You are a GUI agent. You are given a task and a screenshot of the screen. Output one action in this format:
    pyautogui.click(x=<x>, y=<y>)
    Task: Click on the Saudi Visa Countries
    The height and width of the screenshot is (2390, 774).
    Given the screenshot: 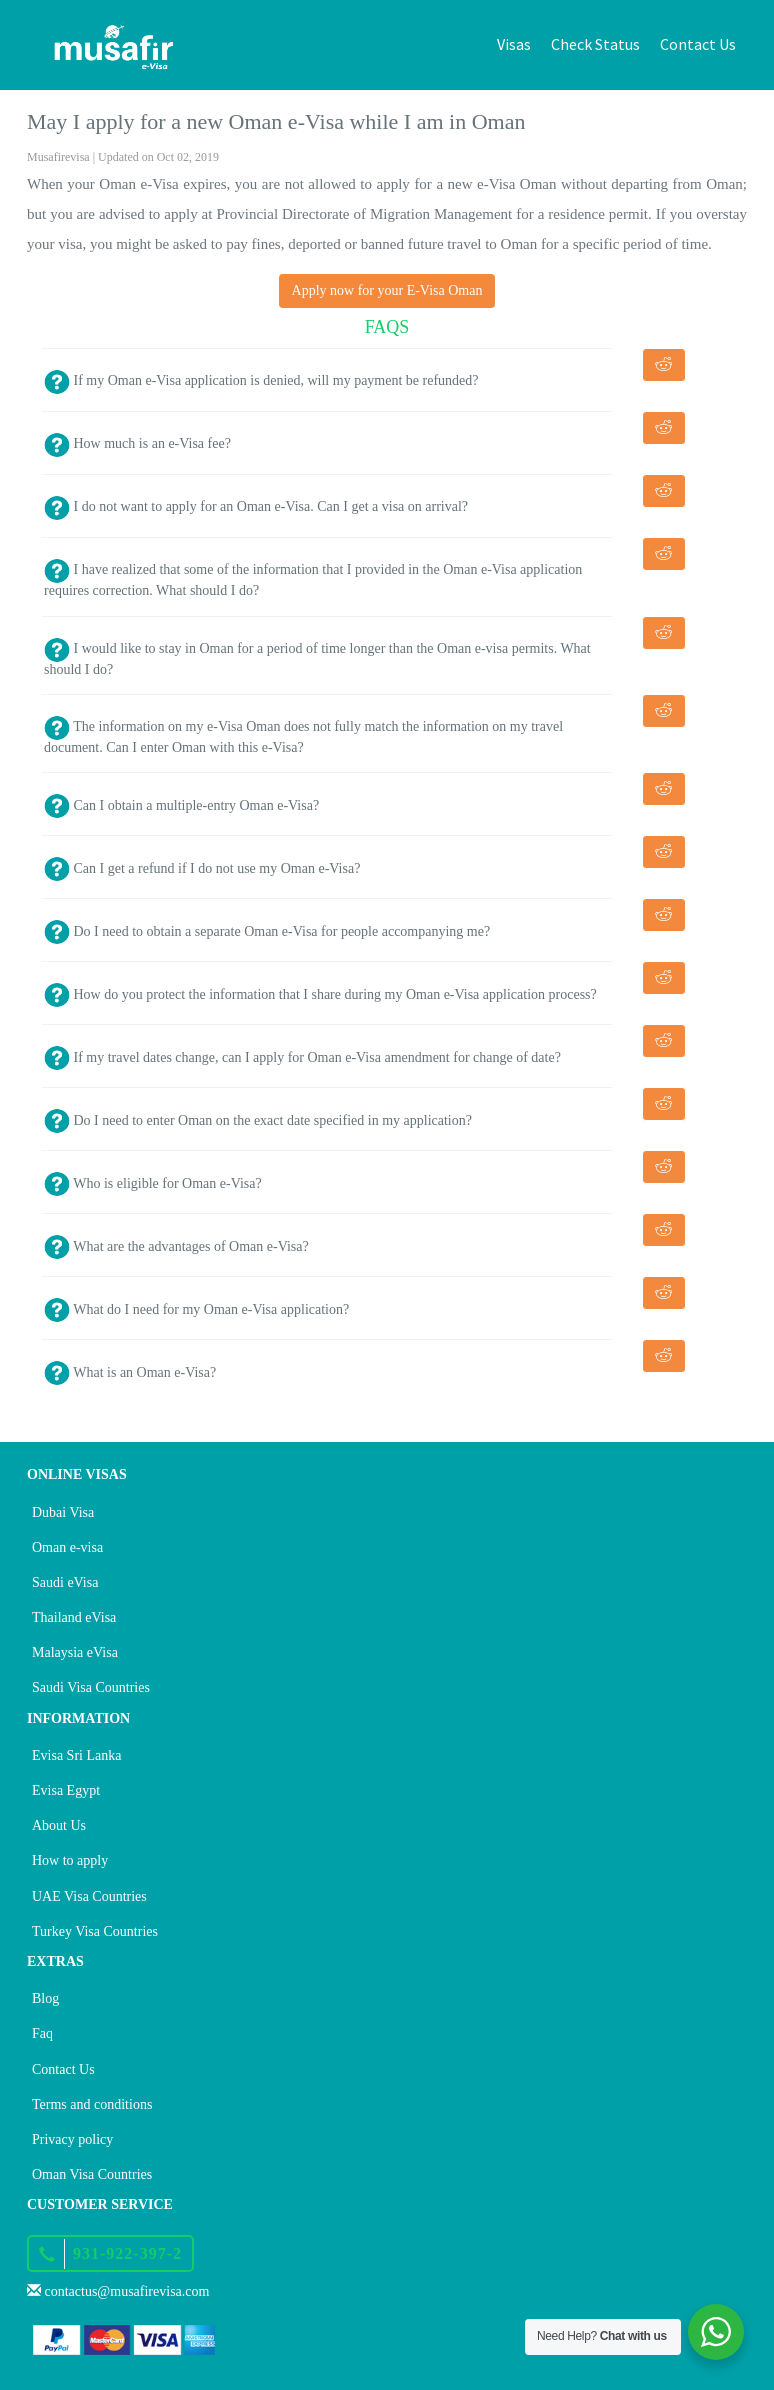 What is the action you would take?
    pyautogui.click(x=91, y=1687)
    